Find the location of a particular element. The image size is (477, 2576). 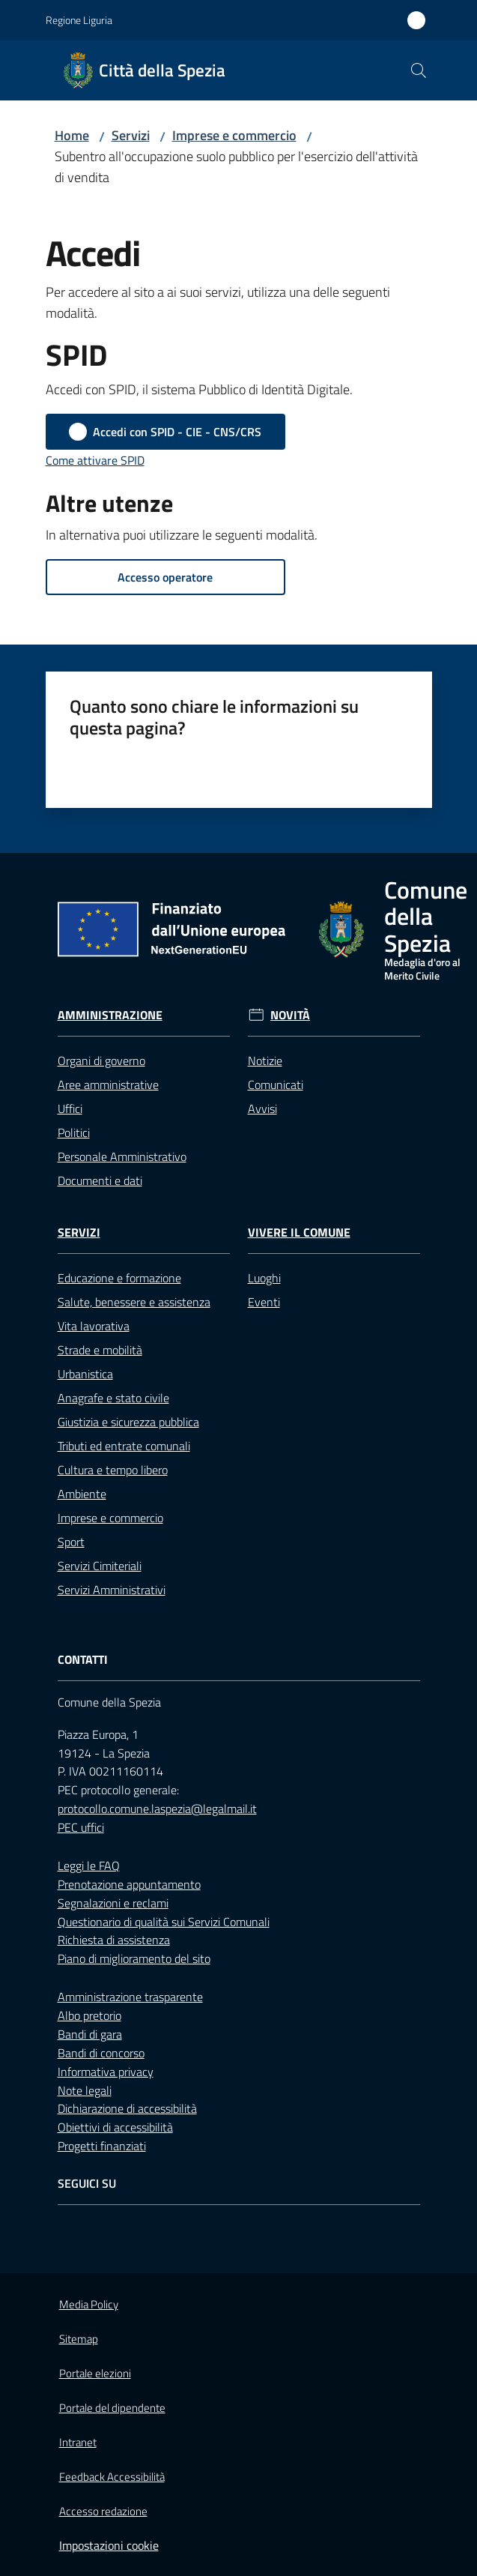

Servizi is located at coordinates (131, 135).